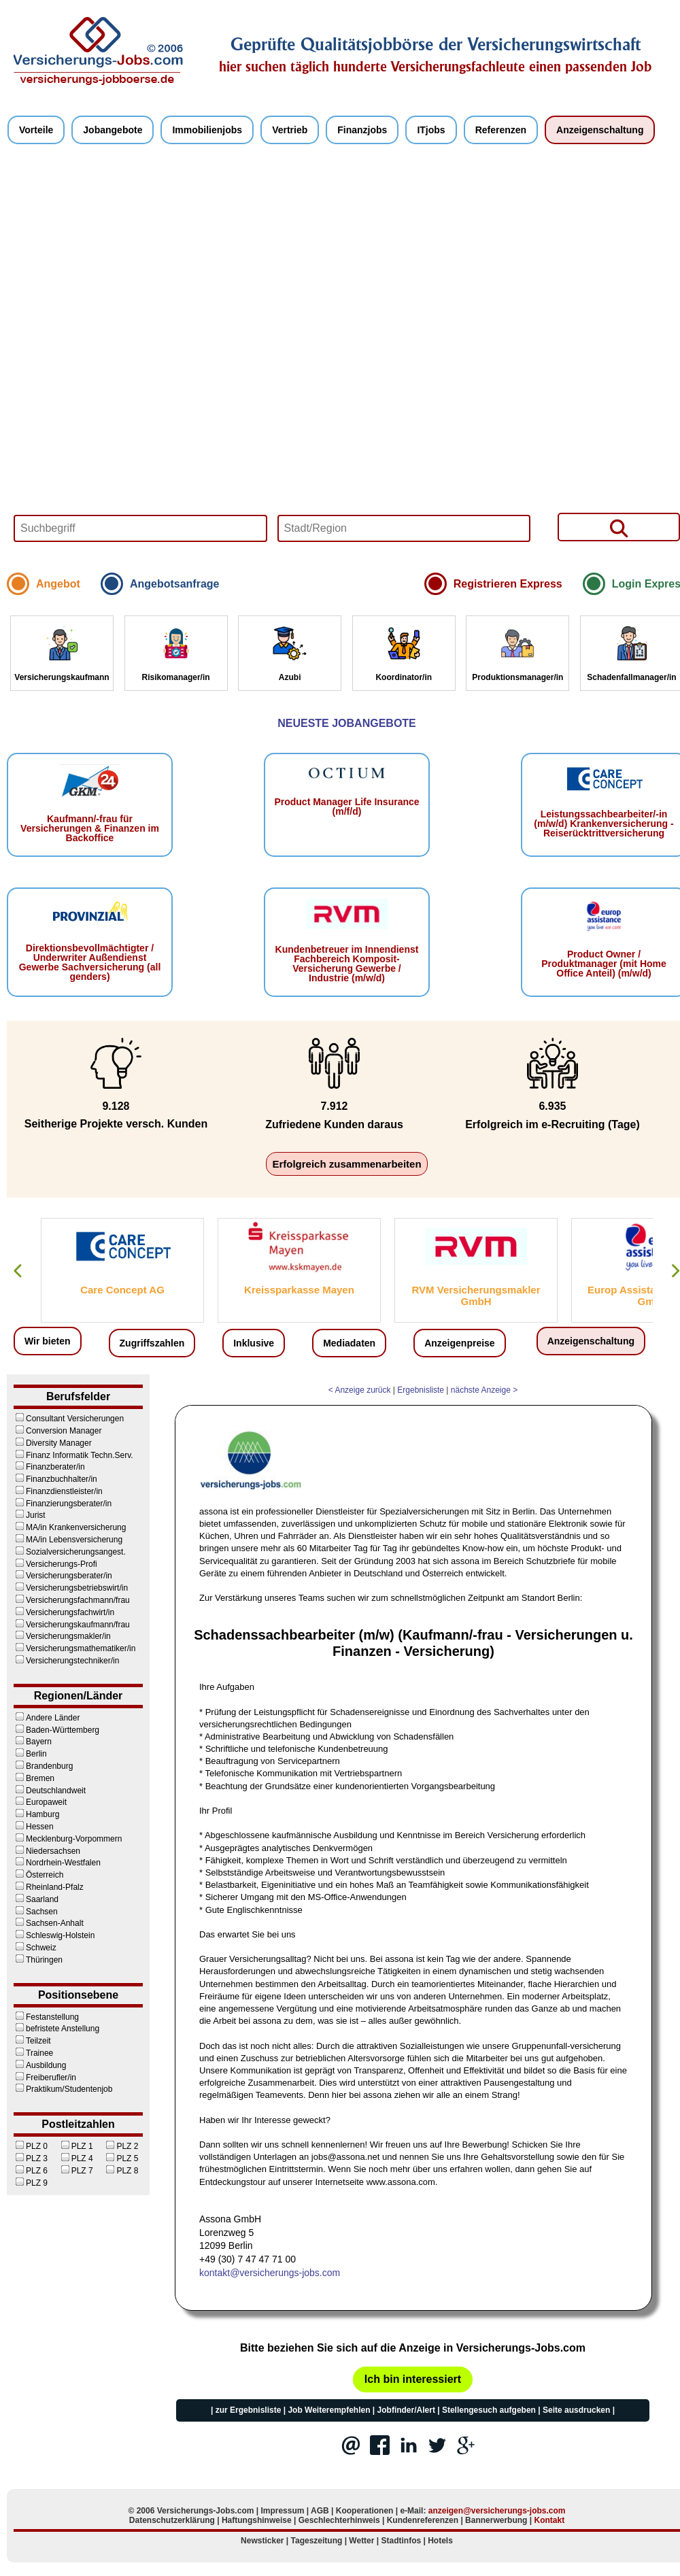 This screenshot has height=2576, width=680. Describe the element at coordinates (599, 129) in the screenshot. I see `Anzeigenschaltung` at that location.